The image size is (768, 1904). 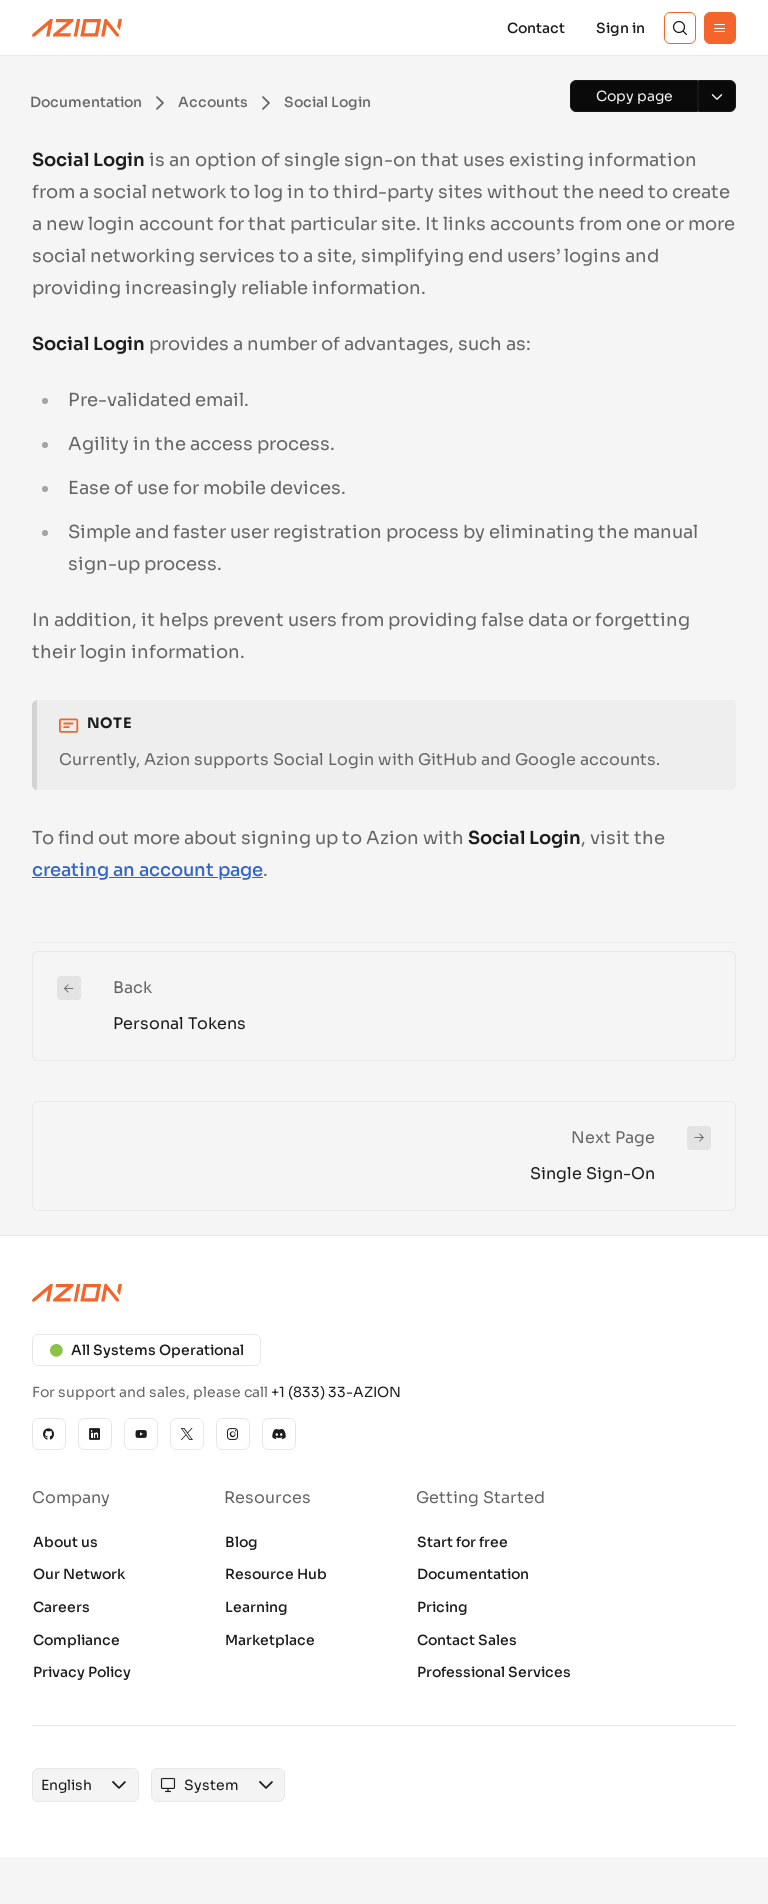 I want to click on [Azion Logo], so click(x=77, y=28).